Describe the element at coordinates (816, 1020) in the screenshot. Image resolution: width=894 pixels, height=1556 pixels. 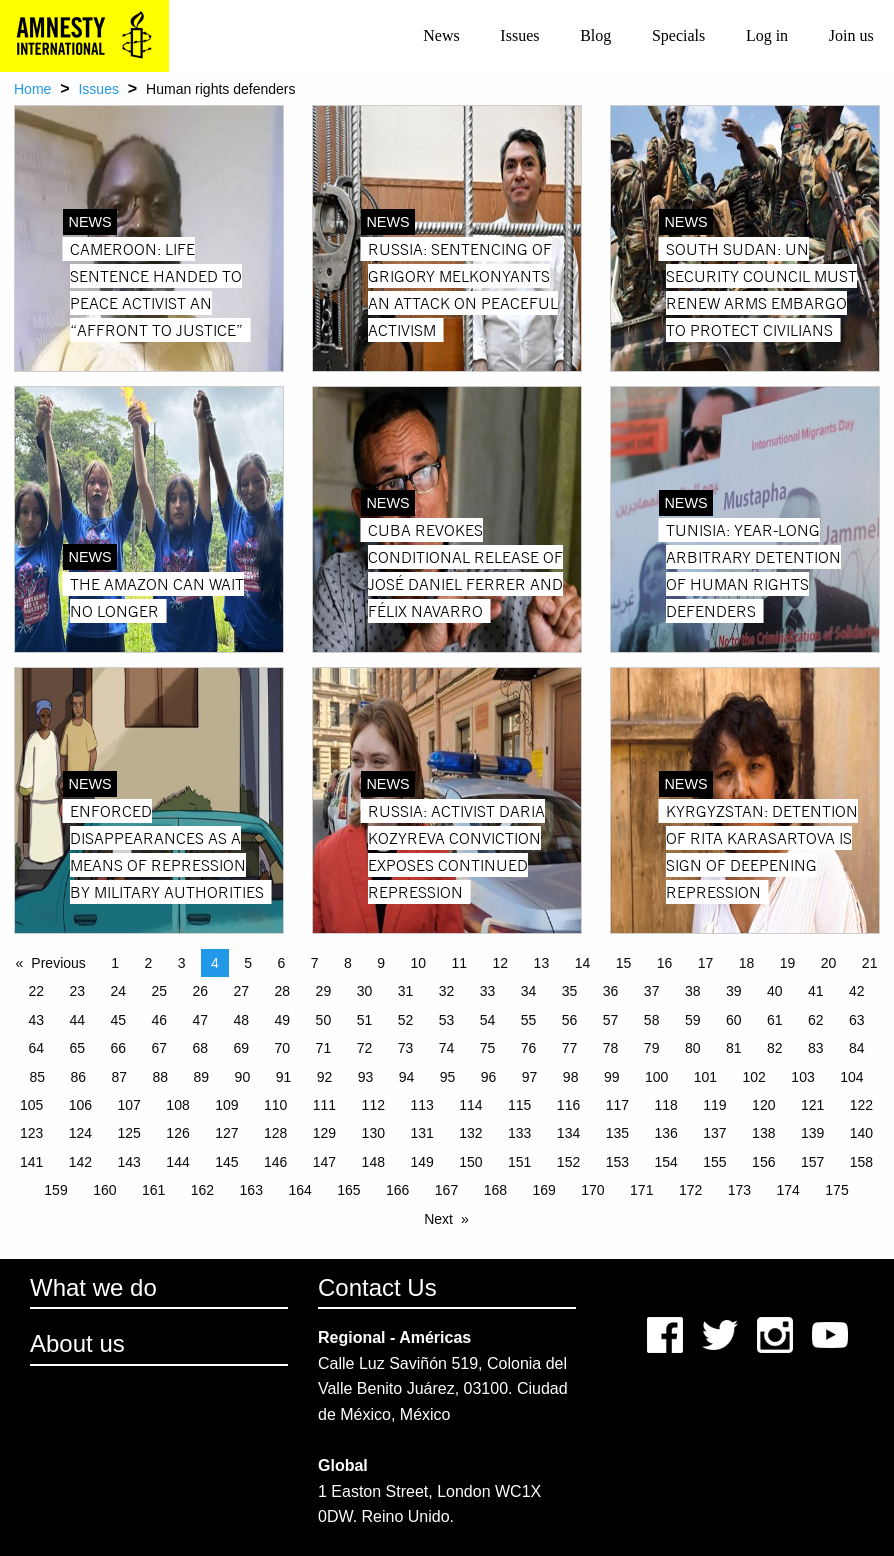
I see `62 [Page 62]` at that location.